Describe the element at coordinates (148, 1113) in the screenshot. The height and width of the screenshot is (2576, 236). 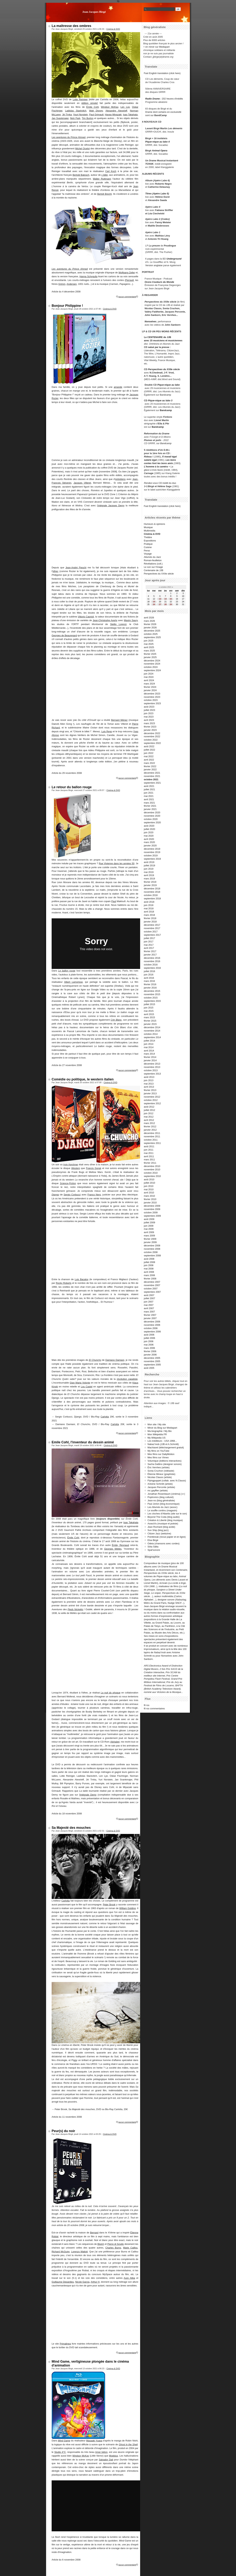
I see `juin 2012` at that location.